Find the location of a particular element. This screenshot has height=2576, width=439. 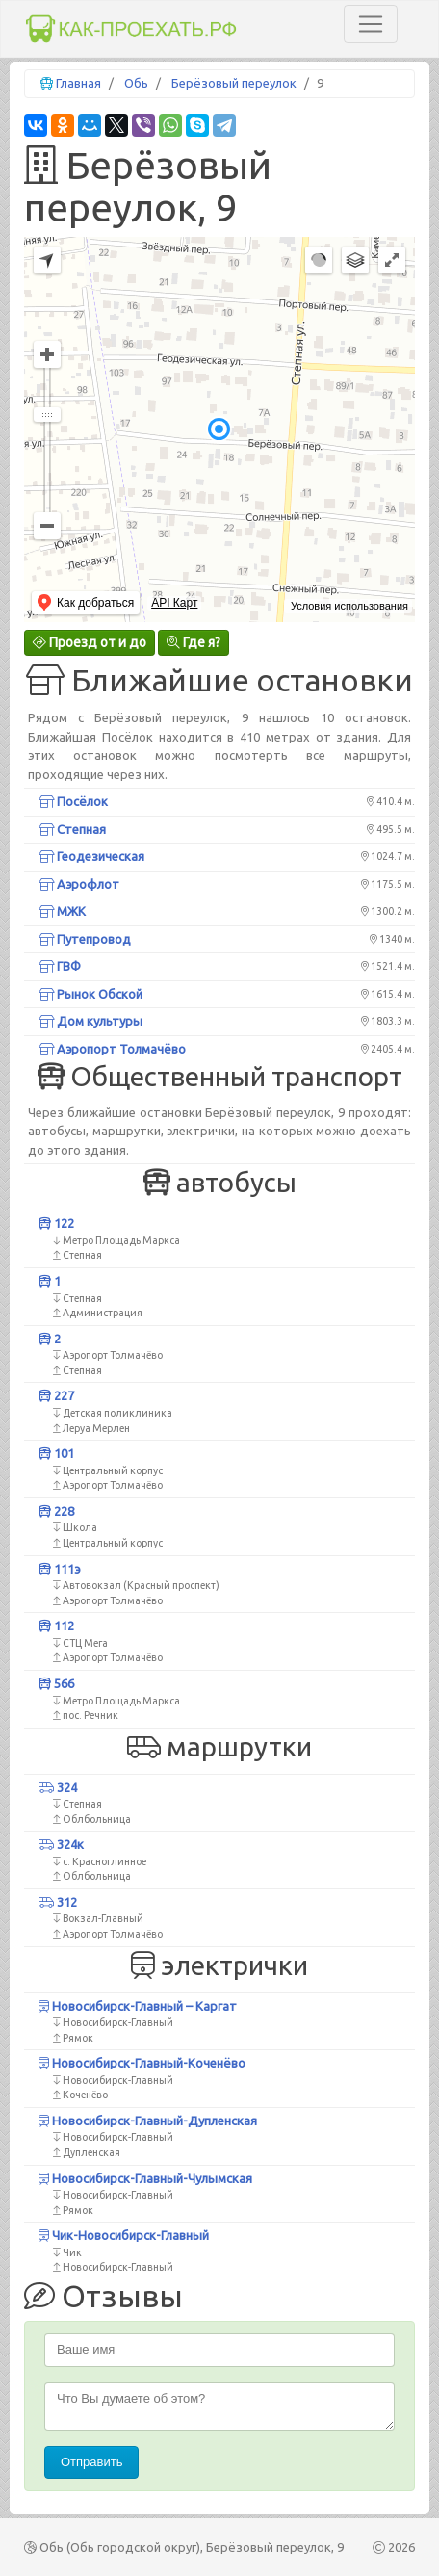

Отправить is located at coordinates (91, 2462).